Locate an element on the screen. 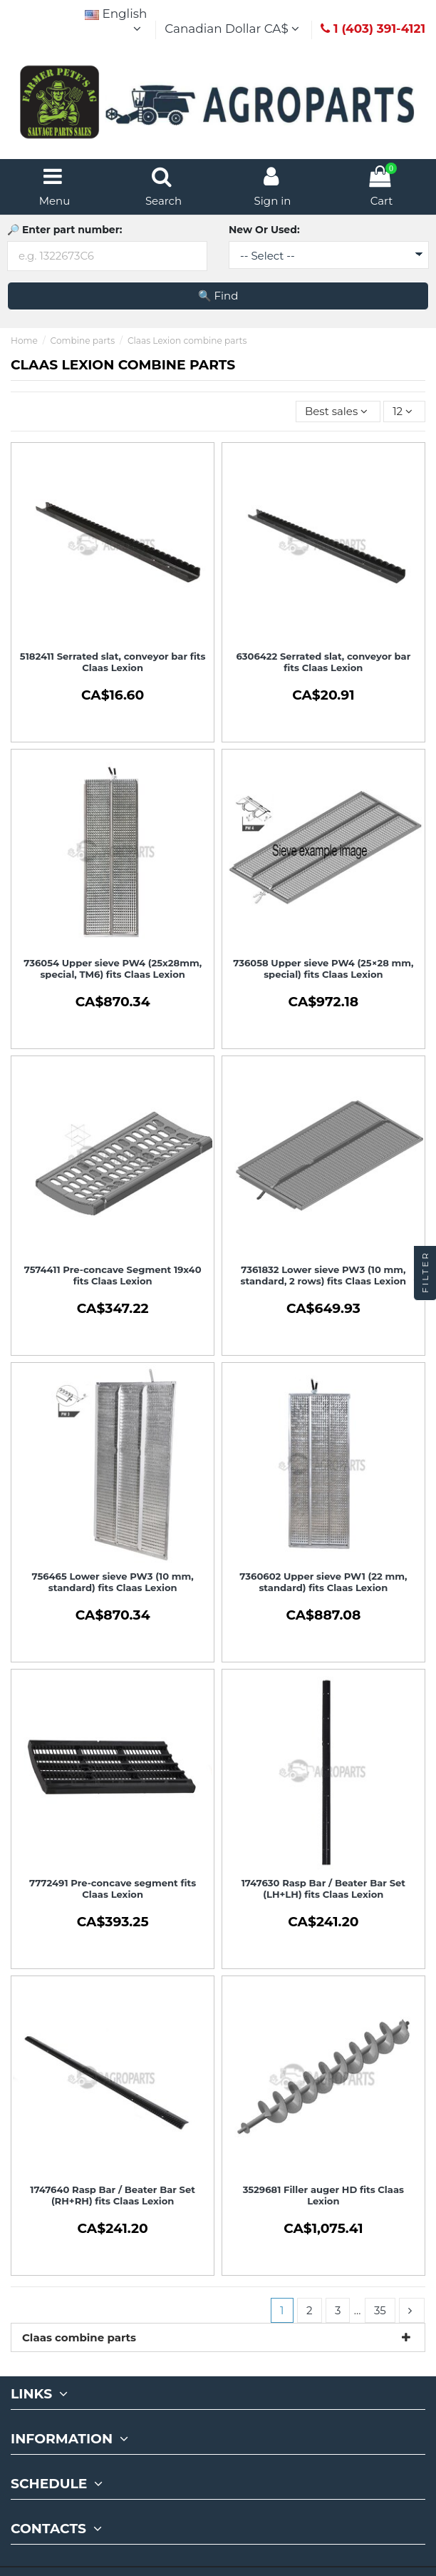 Image resolution: width=436 pixels, height=2576 pixels. Canadian Dollar CA$ is located at coordinates (234, 28).